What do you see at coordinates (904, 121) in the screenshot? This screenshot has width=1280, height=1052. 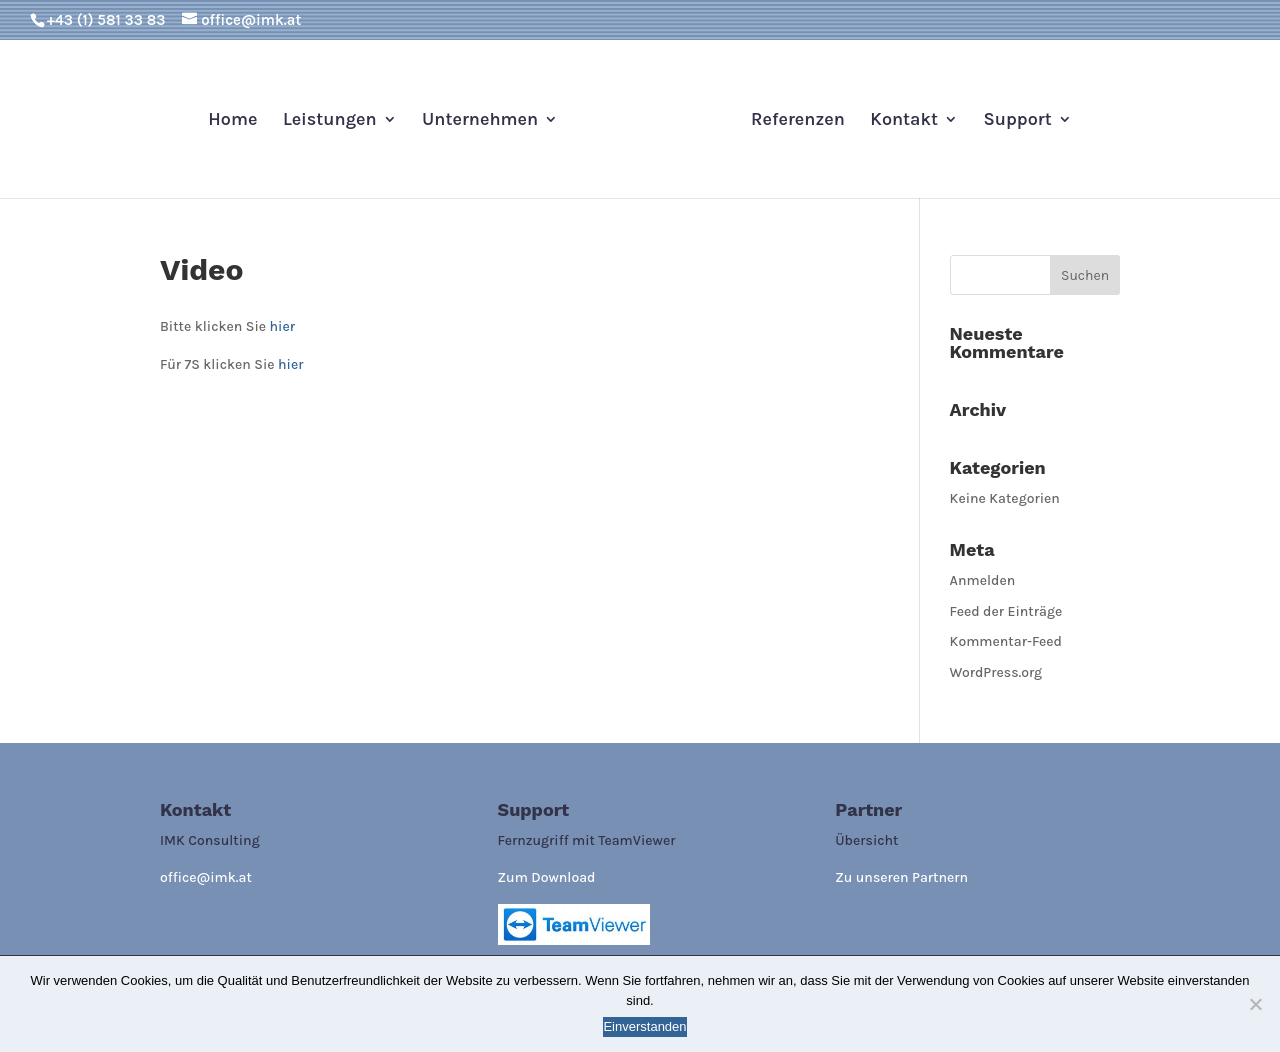 I see `Kontakt` at bounding box center [904, 121].